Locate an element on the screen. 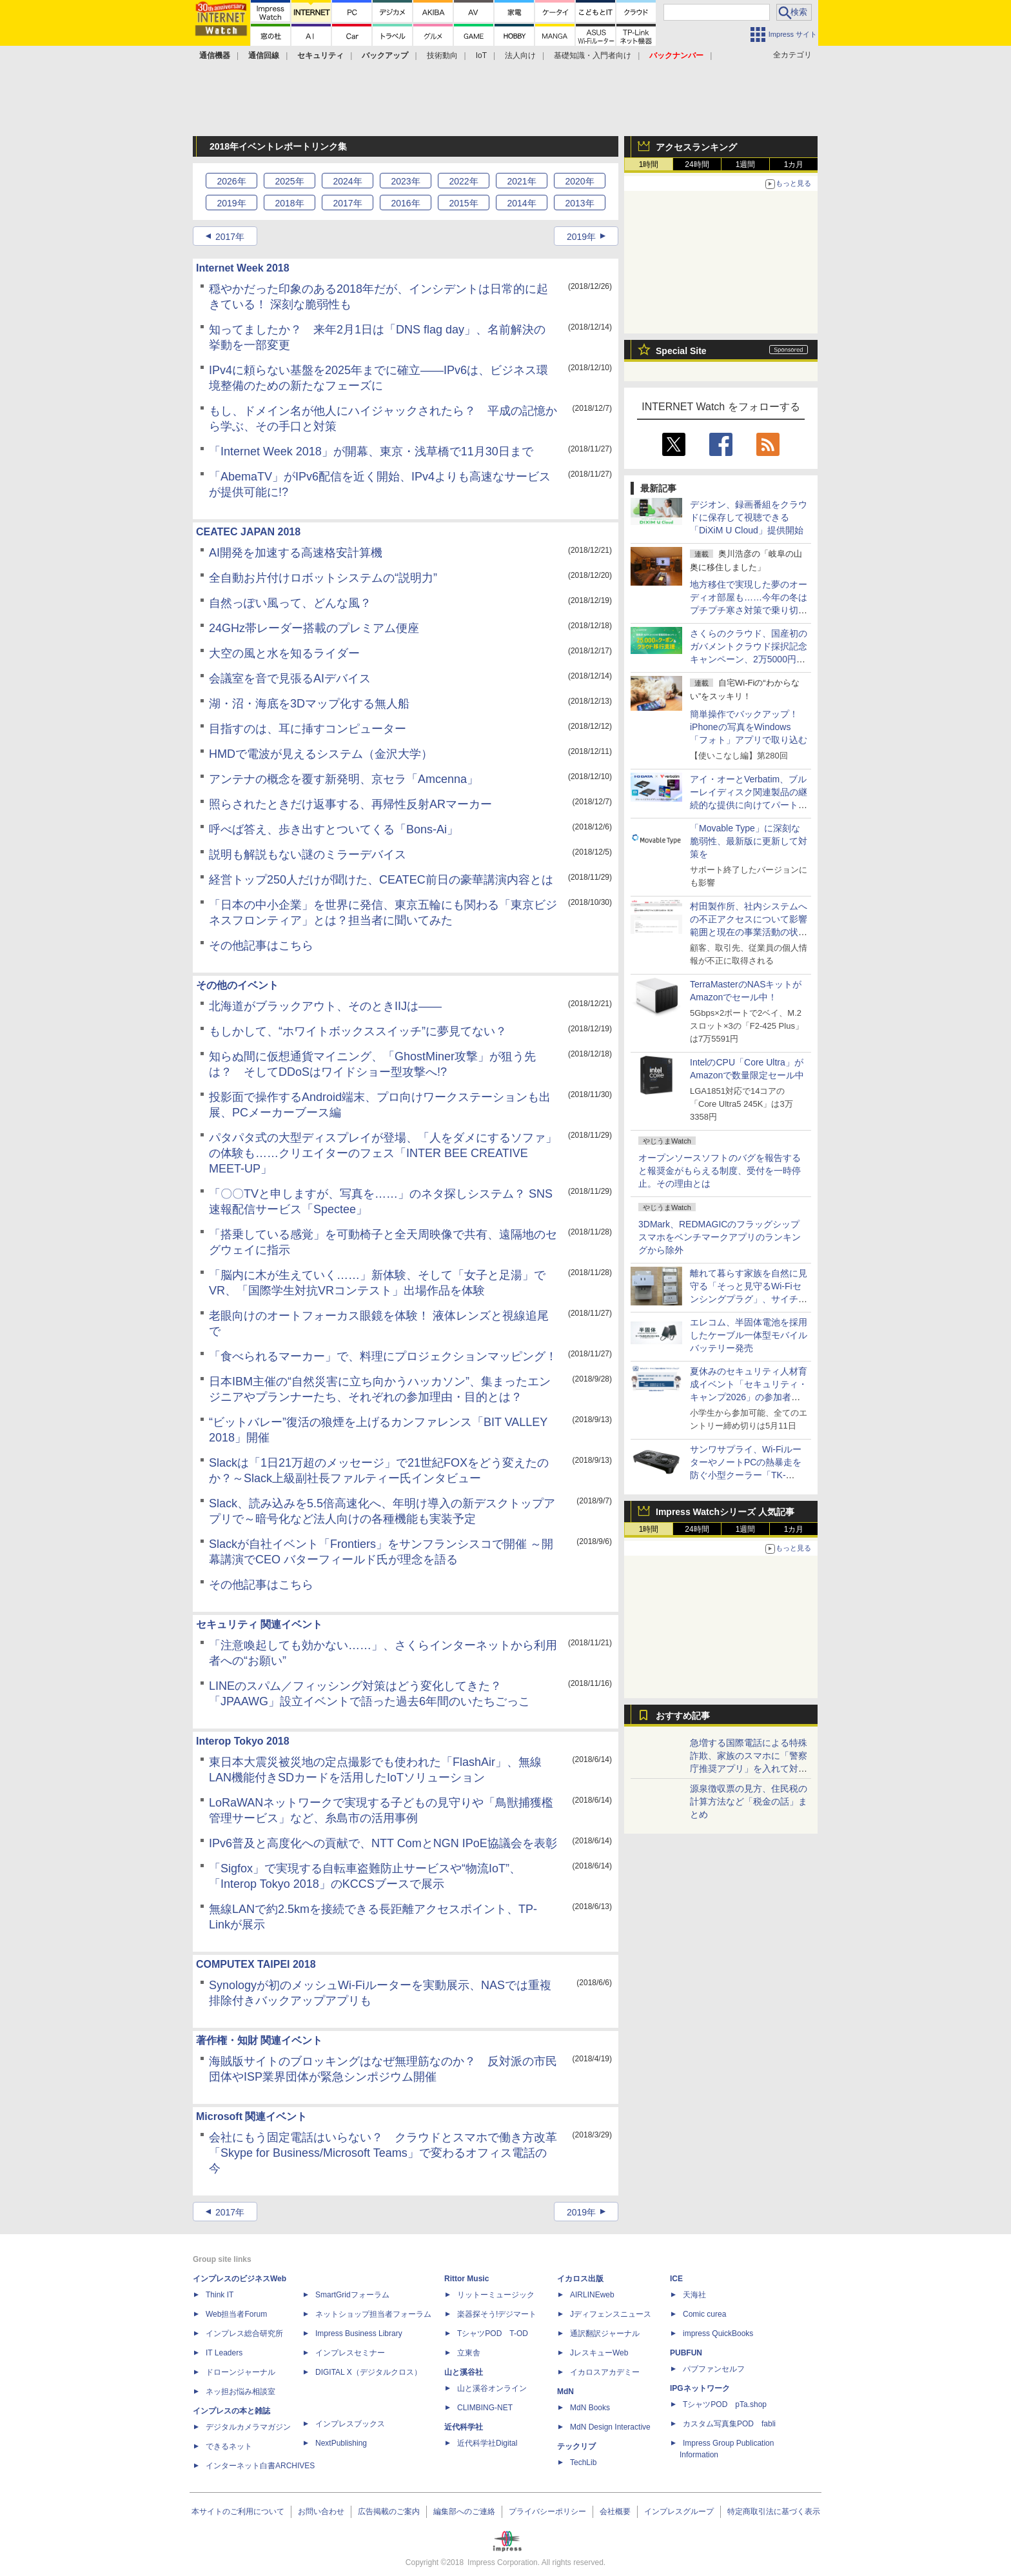 The width and height of the screenshot is (1011, 2576). 広告掲載のご案内 is located at coordinates (389, 2511).